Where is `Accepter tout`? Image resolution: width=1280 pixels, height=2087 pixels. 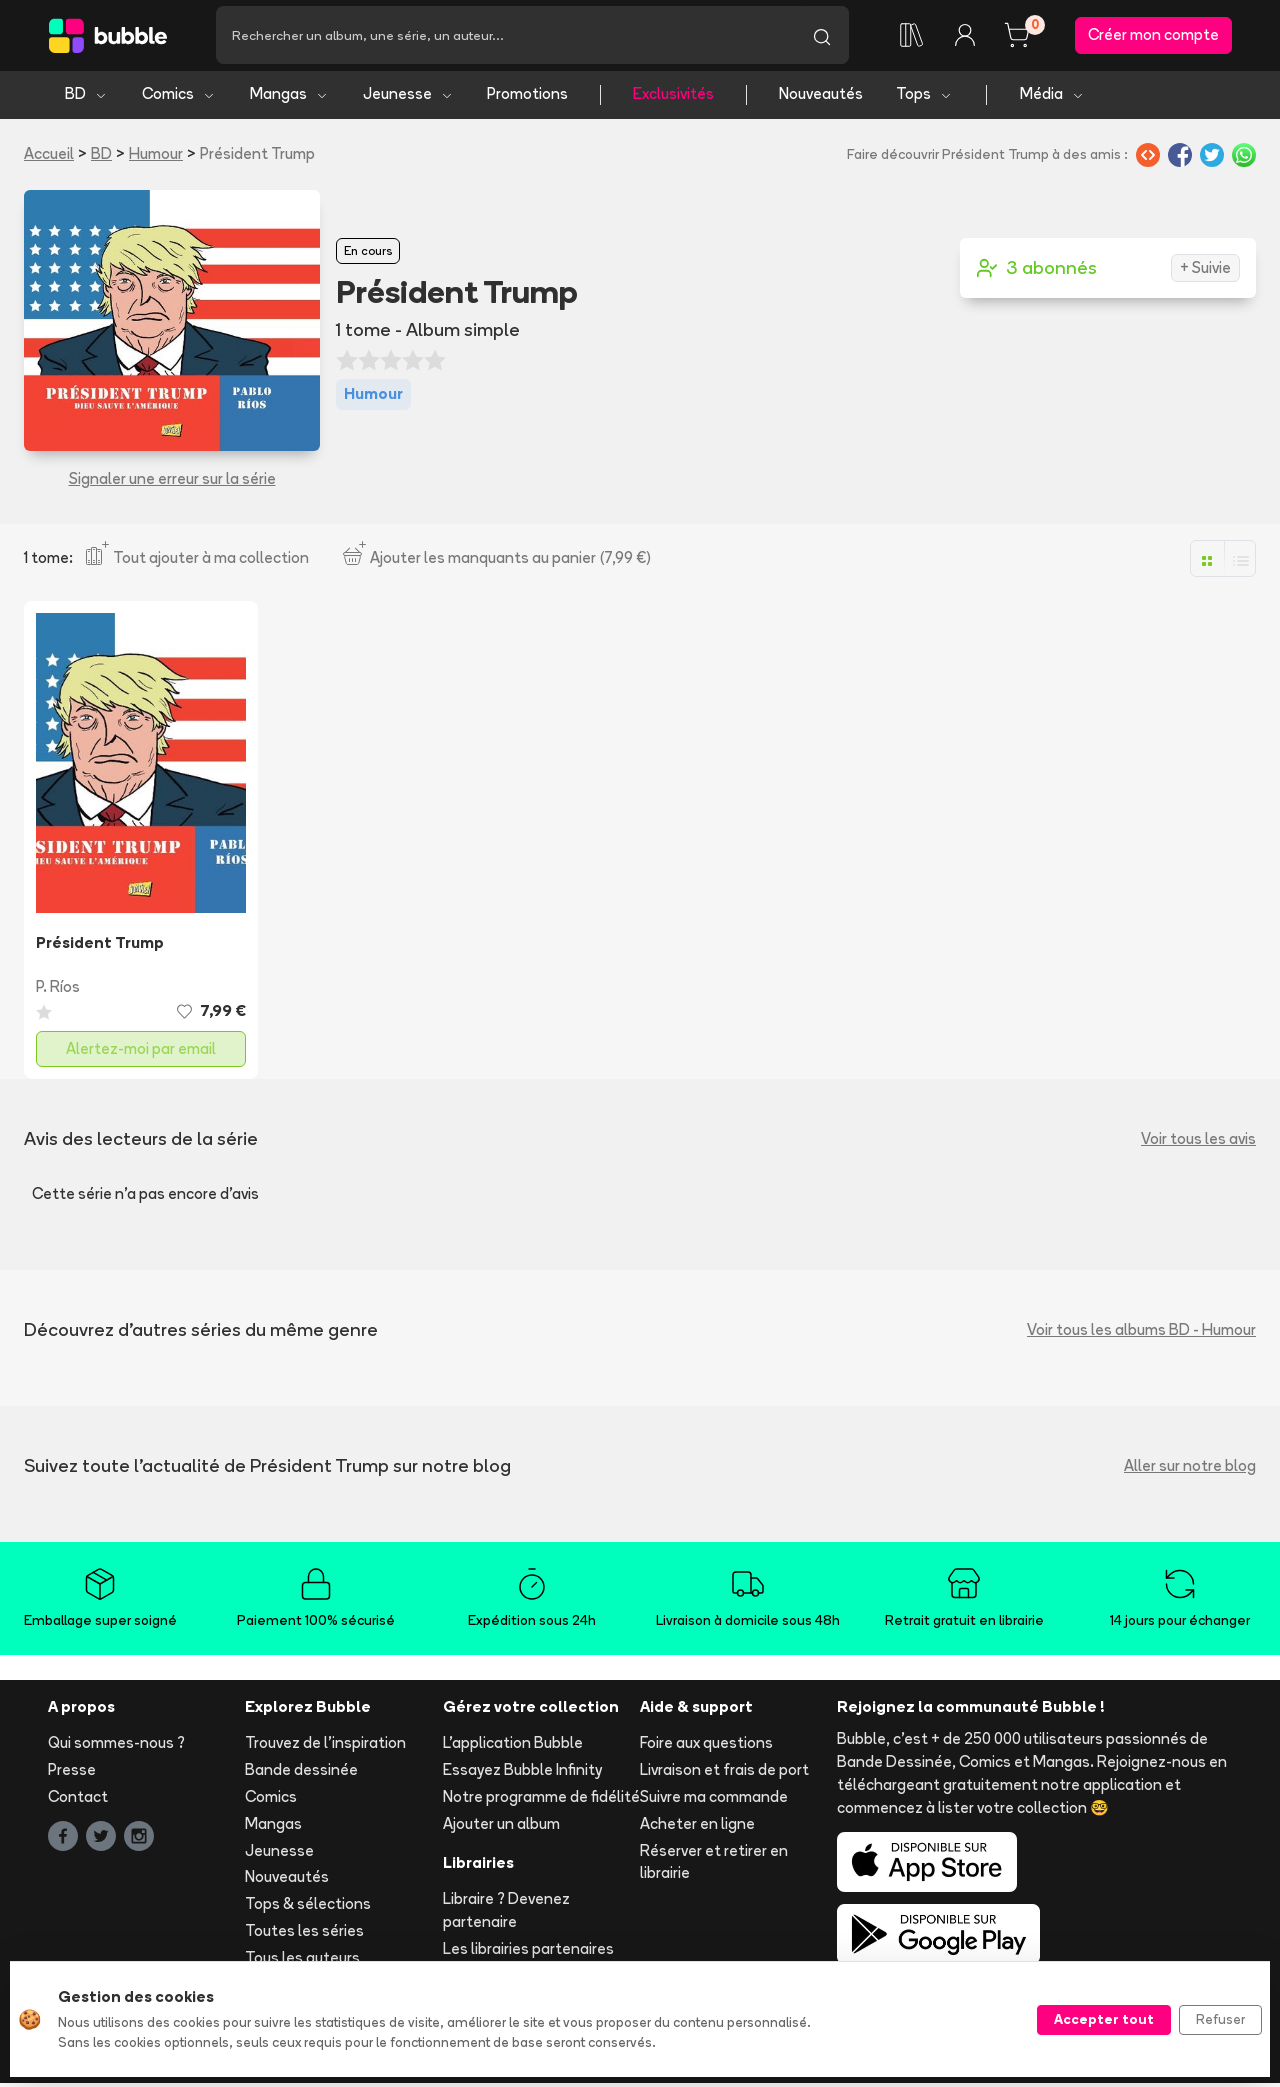
Accepter tout is located at coordinates (1104, 2019).